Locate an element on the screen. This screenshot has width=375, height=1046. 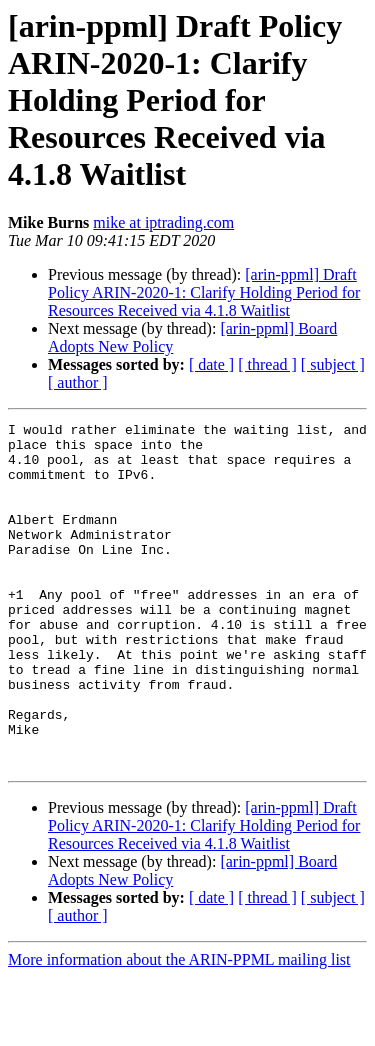
[ author ] is located at coordinates (78, 382).